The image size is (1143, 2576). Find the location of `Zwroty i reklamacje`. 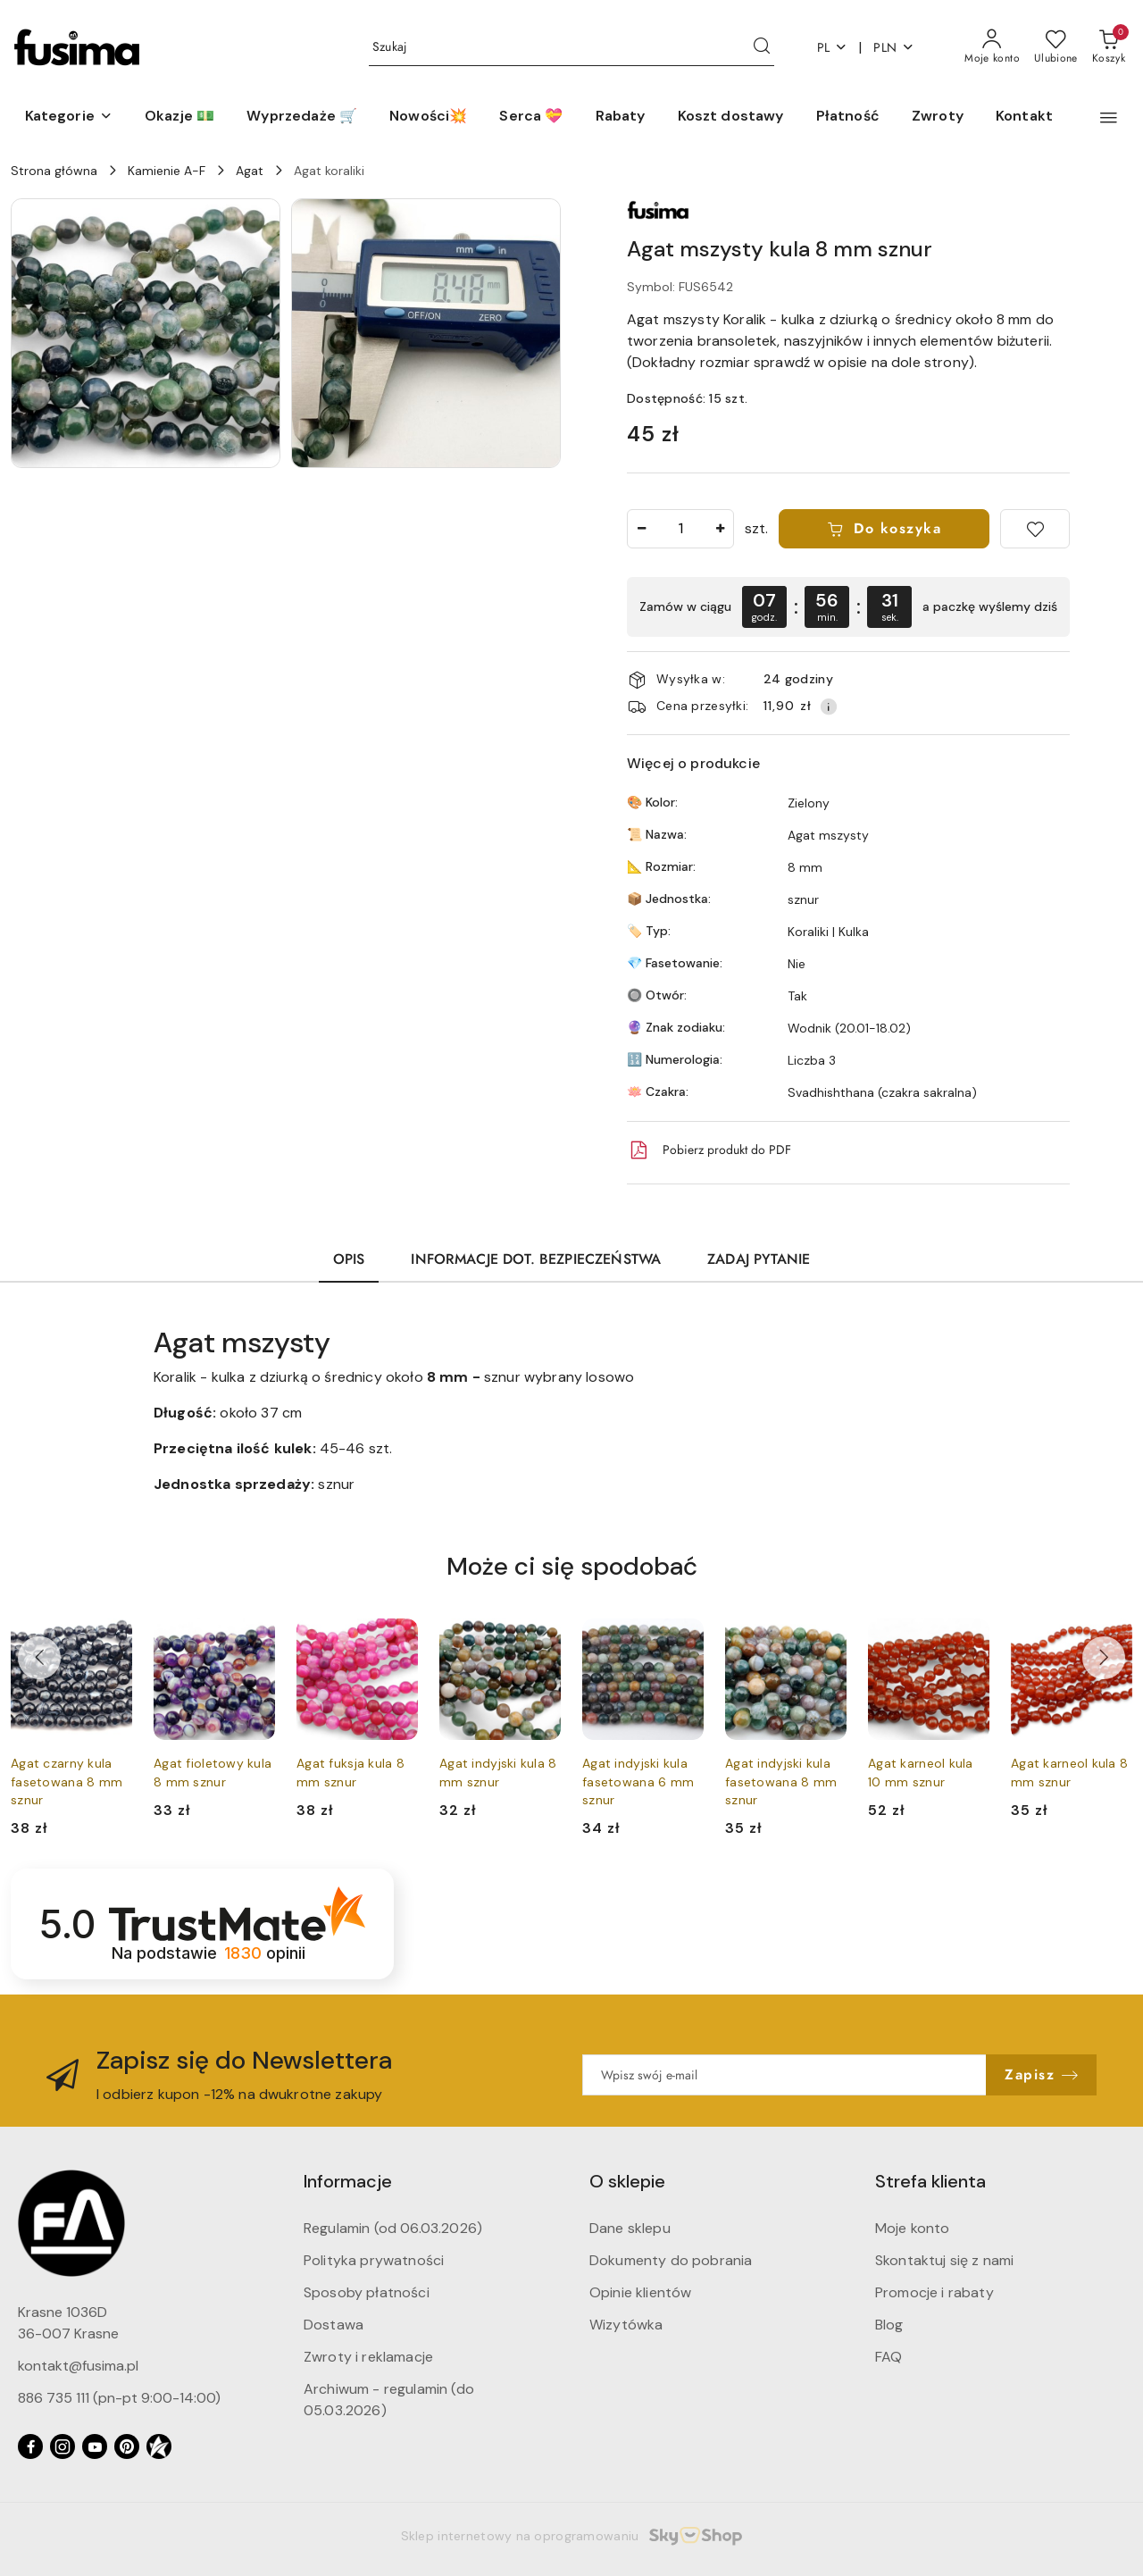

Zwroty i reklamacje is located at coordinates (368, 2356).